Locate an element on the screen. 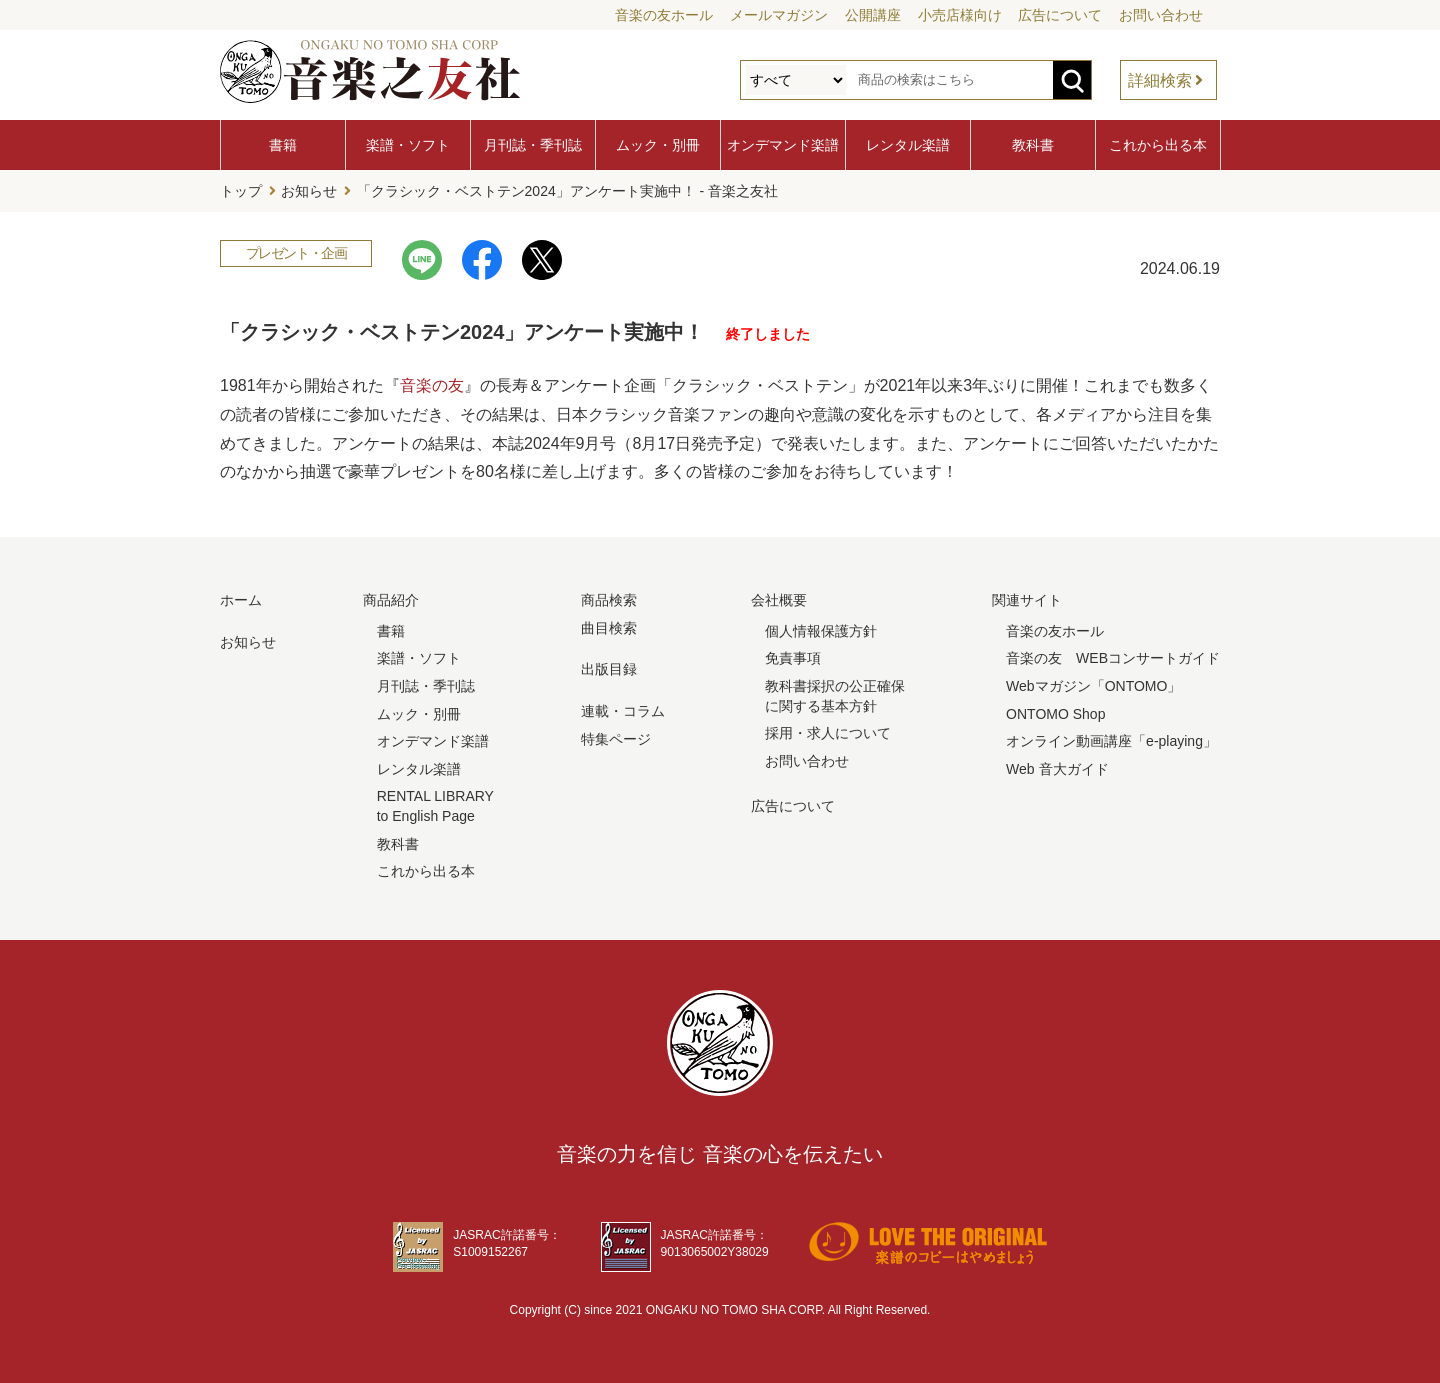  連載・コラム is located at coordinates (623, 711).